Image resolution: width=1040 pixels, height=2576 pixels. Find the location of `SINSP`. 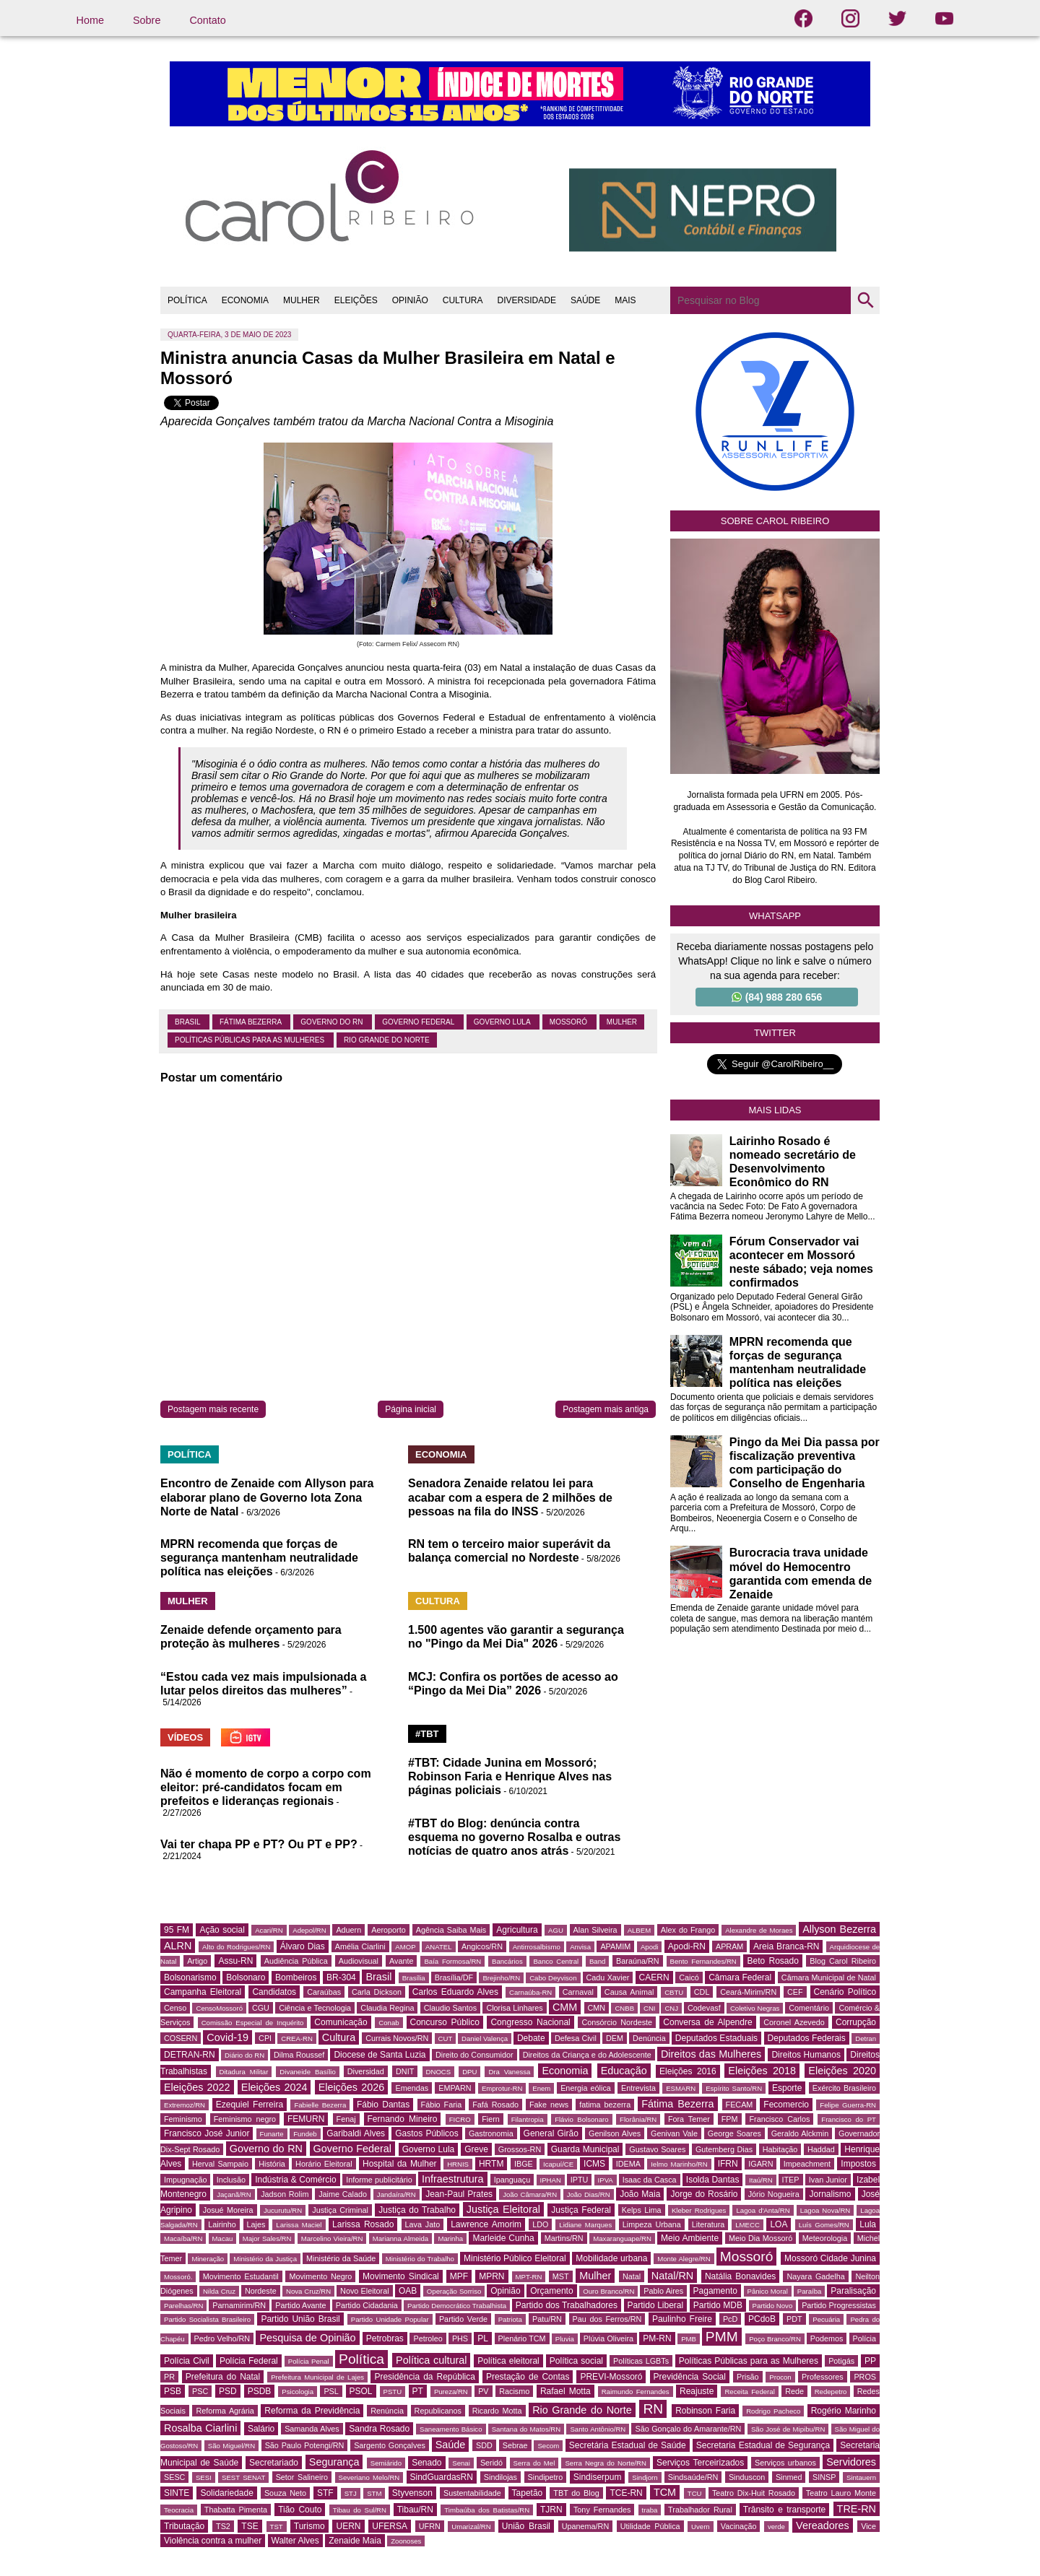

SINSP is located at coordinates (824, 2477).